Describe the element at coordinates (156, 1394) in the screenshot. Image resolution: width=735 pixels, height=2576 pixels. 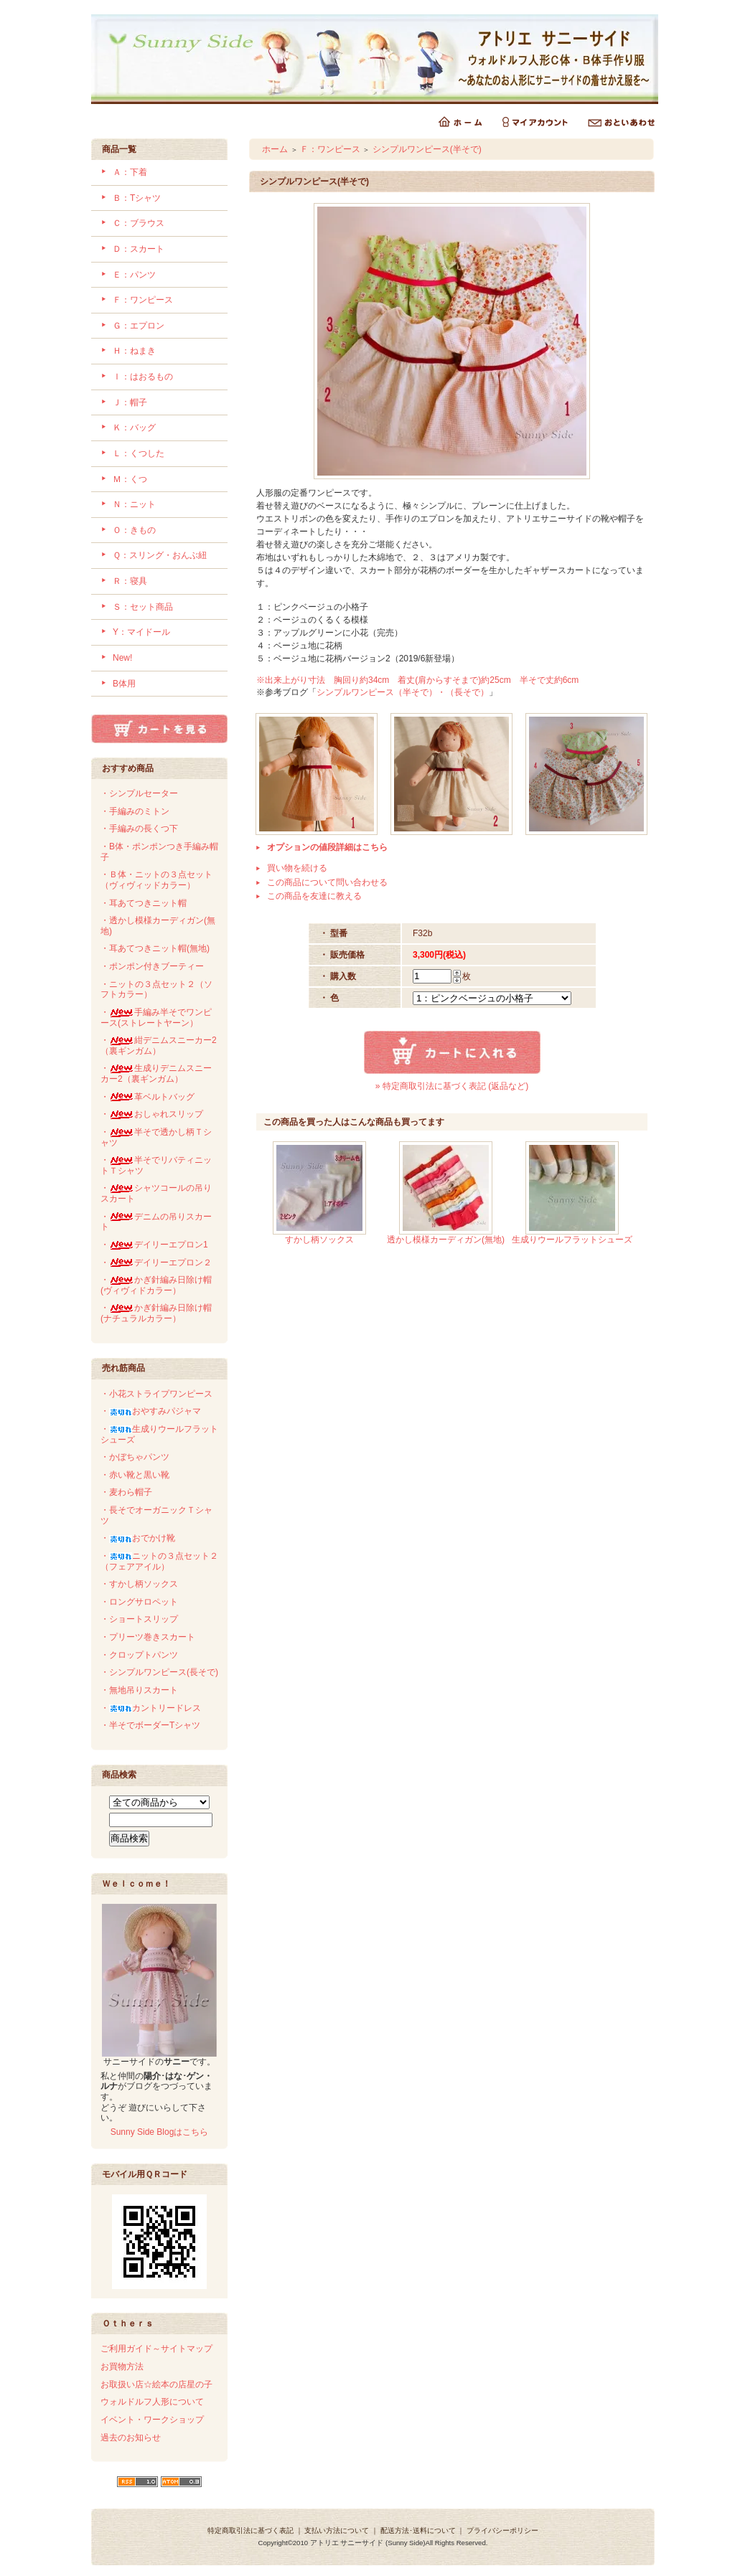
I see `・小花ストライプワンピース` at that location.